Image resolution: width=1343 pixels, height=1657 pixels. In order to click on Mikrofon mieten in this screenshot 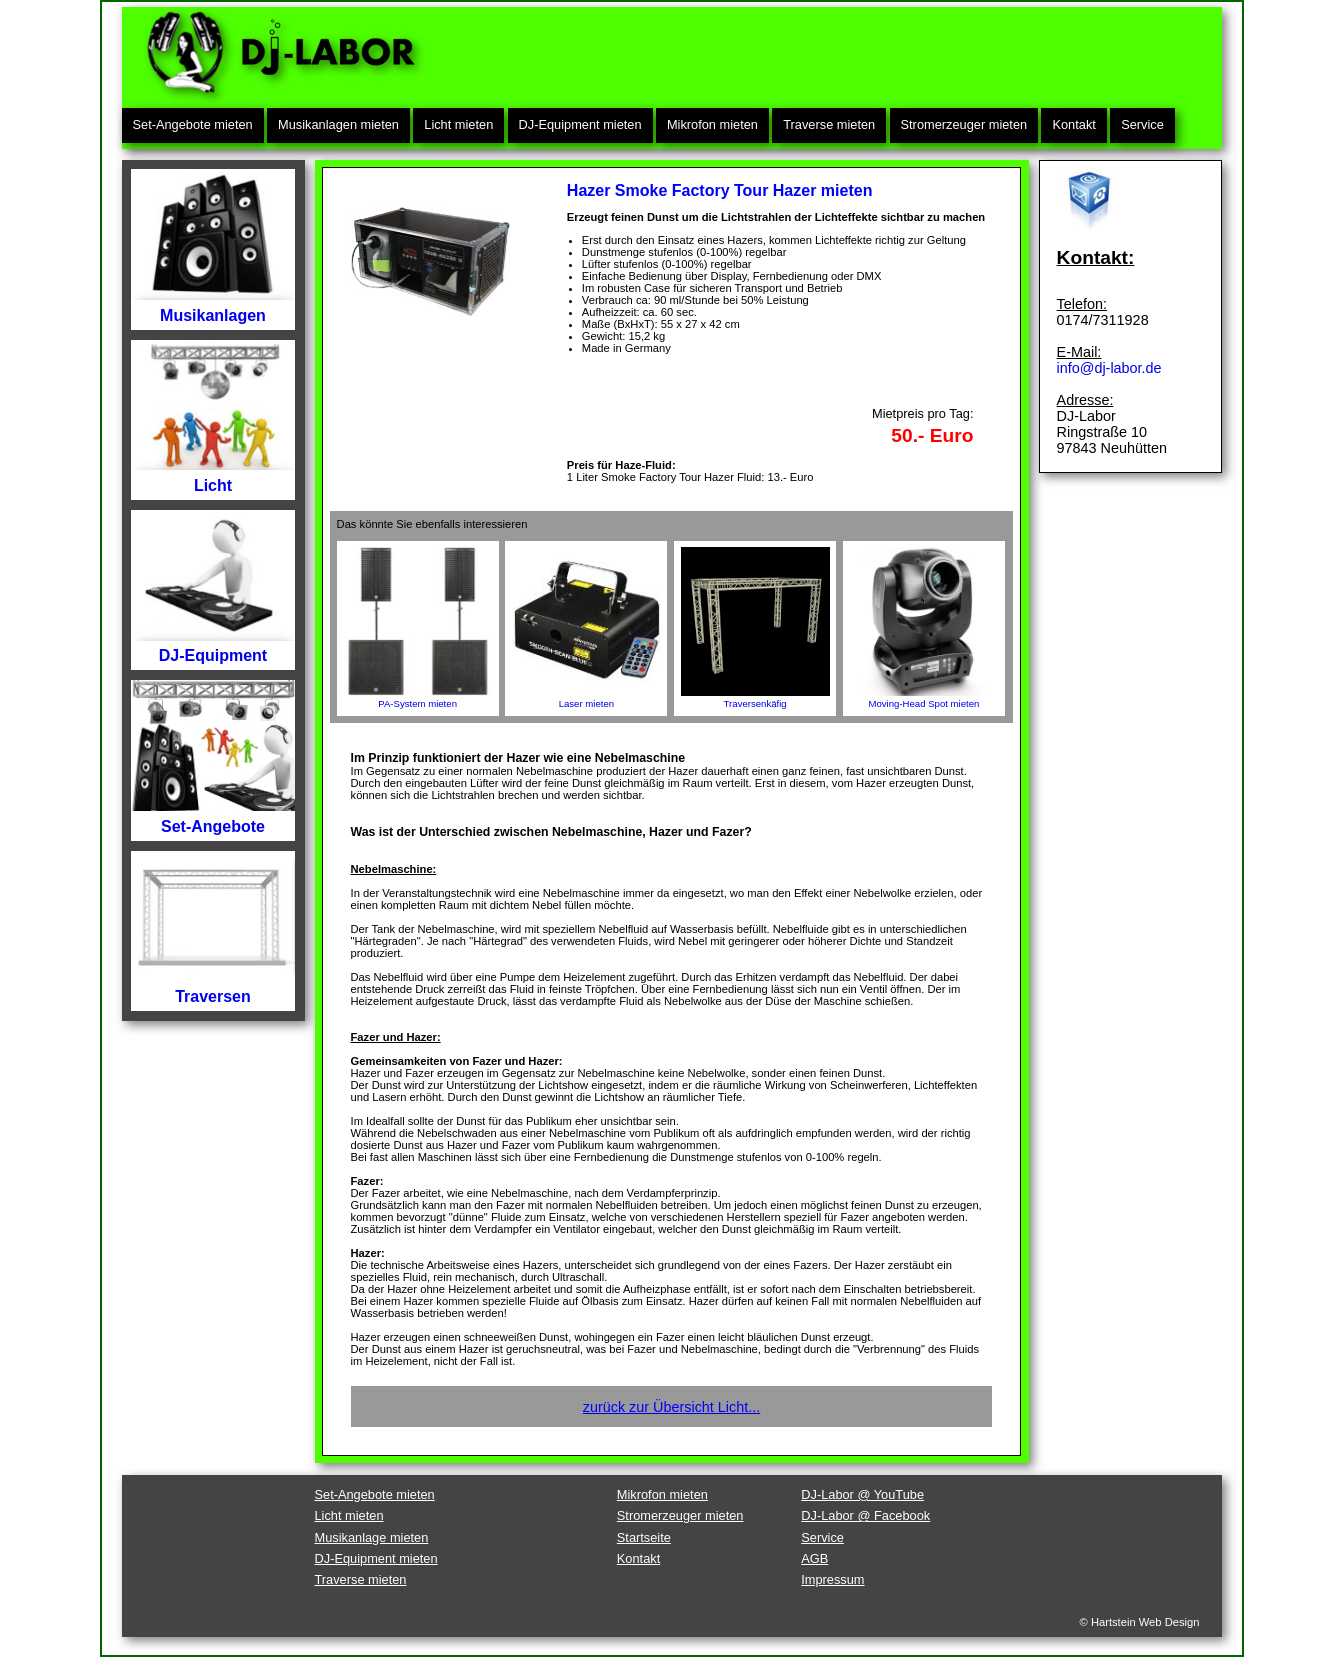, I will do `click(712, 124)`.